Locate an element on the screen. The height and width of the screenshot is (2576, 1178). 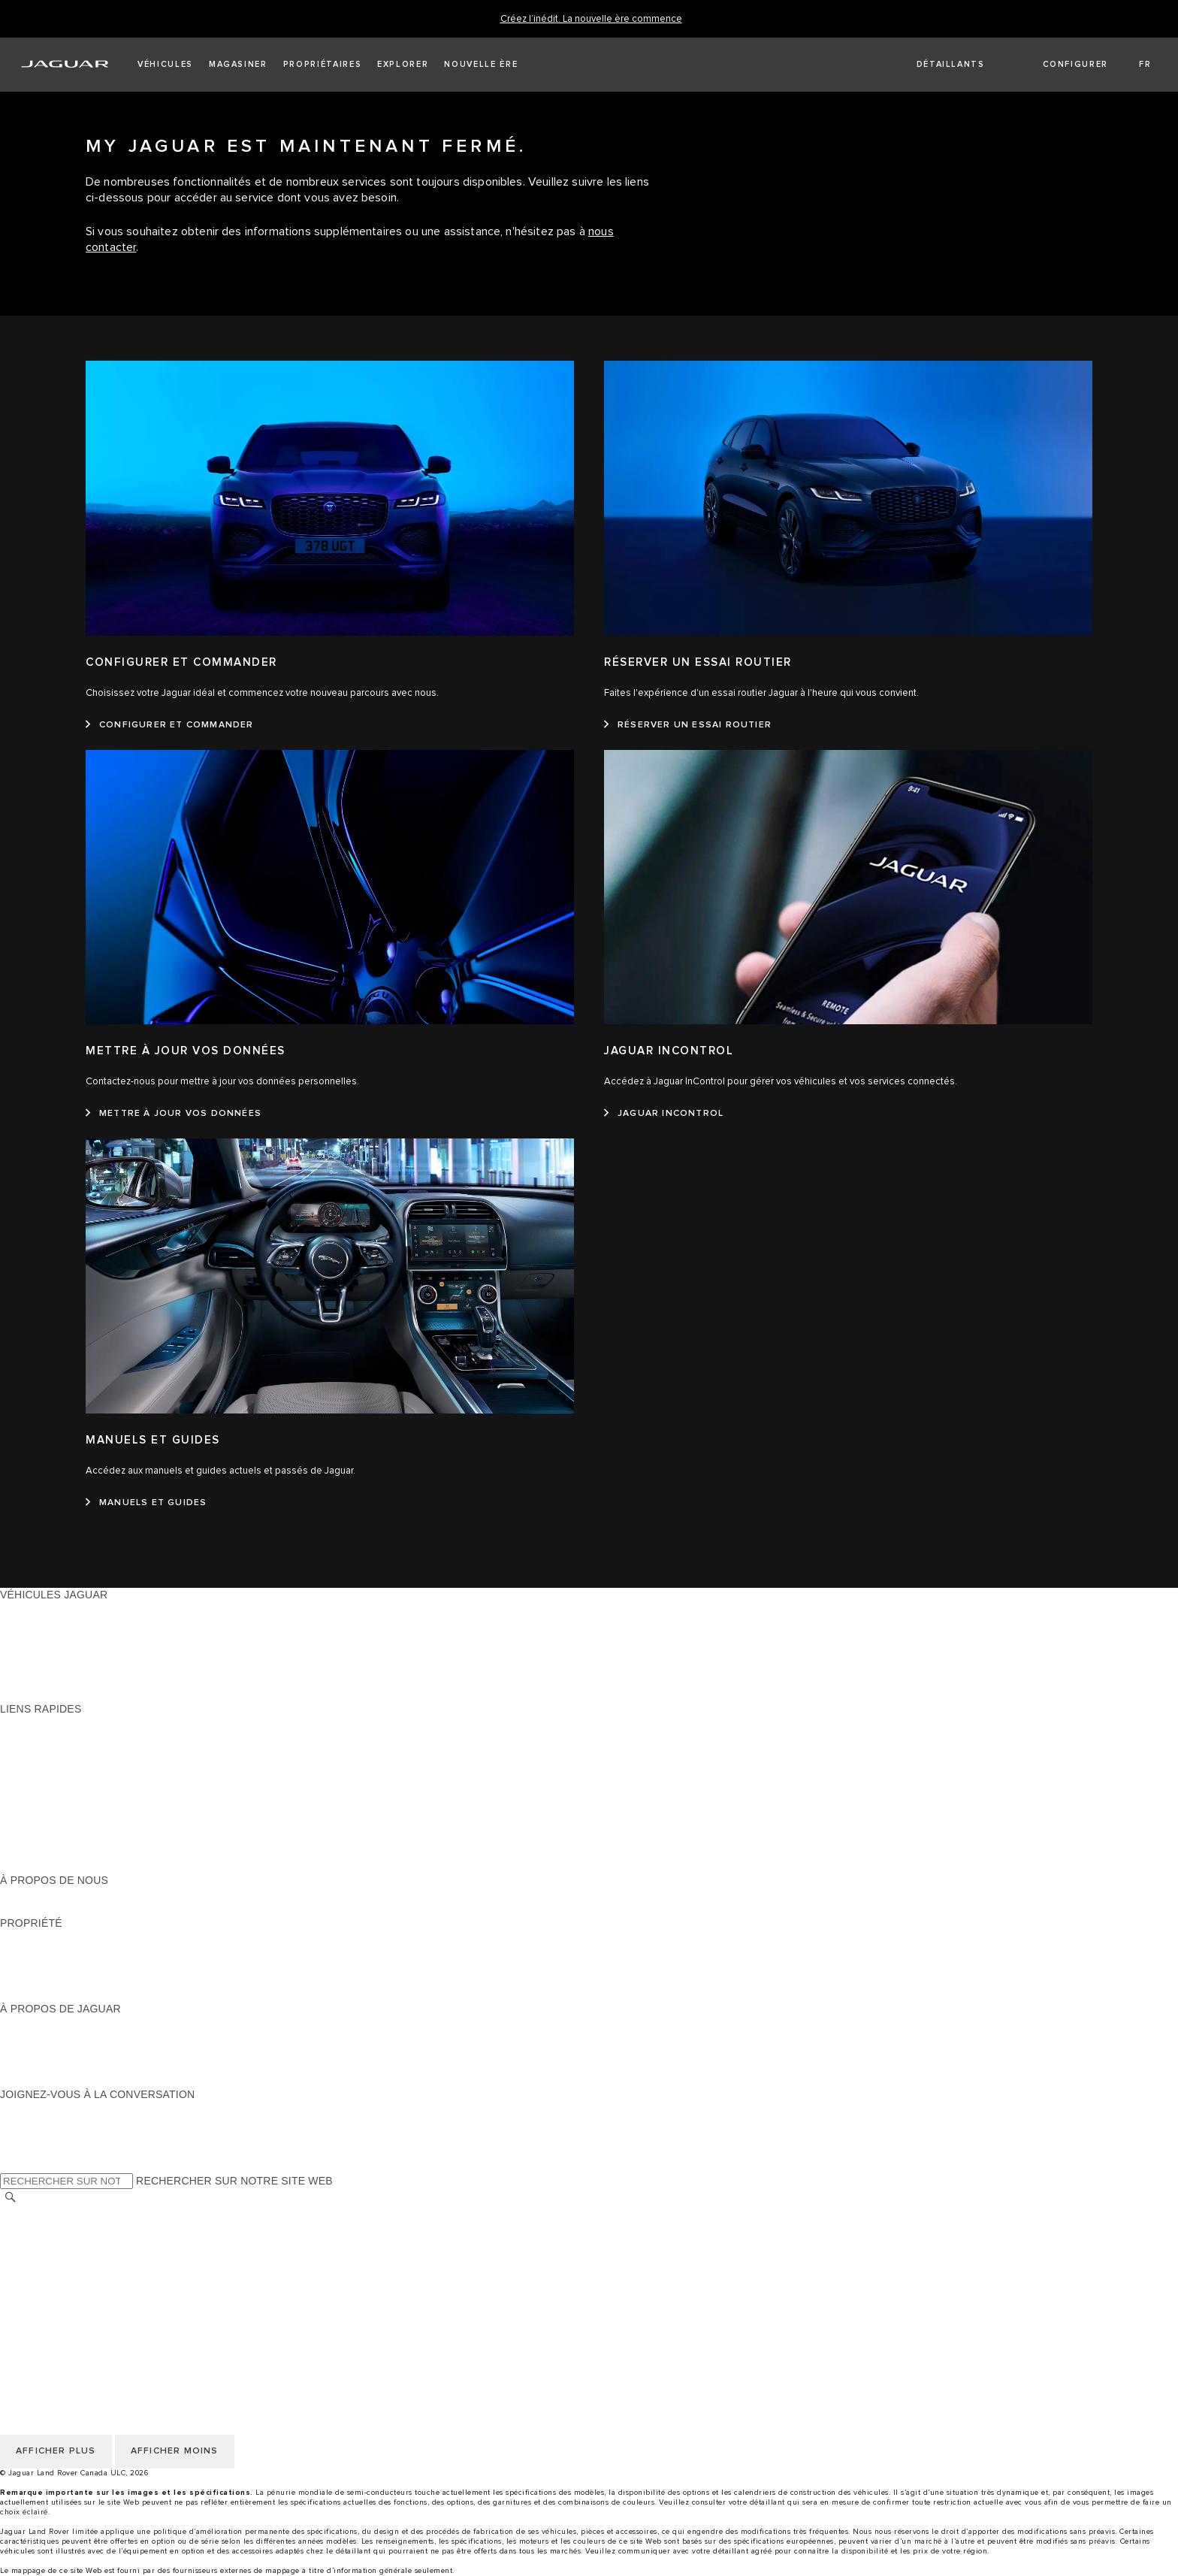
[RECHERCHER] is located at coordinates (10, 2197).